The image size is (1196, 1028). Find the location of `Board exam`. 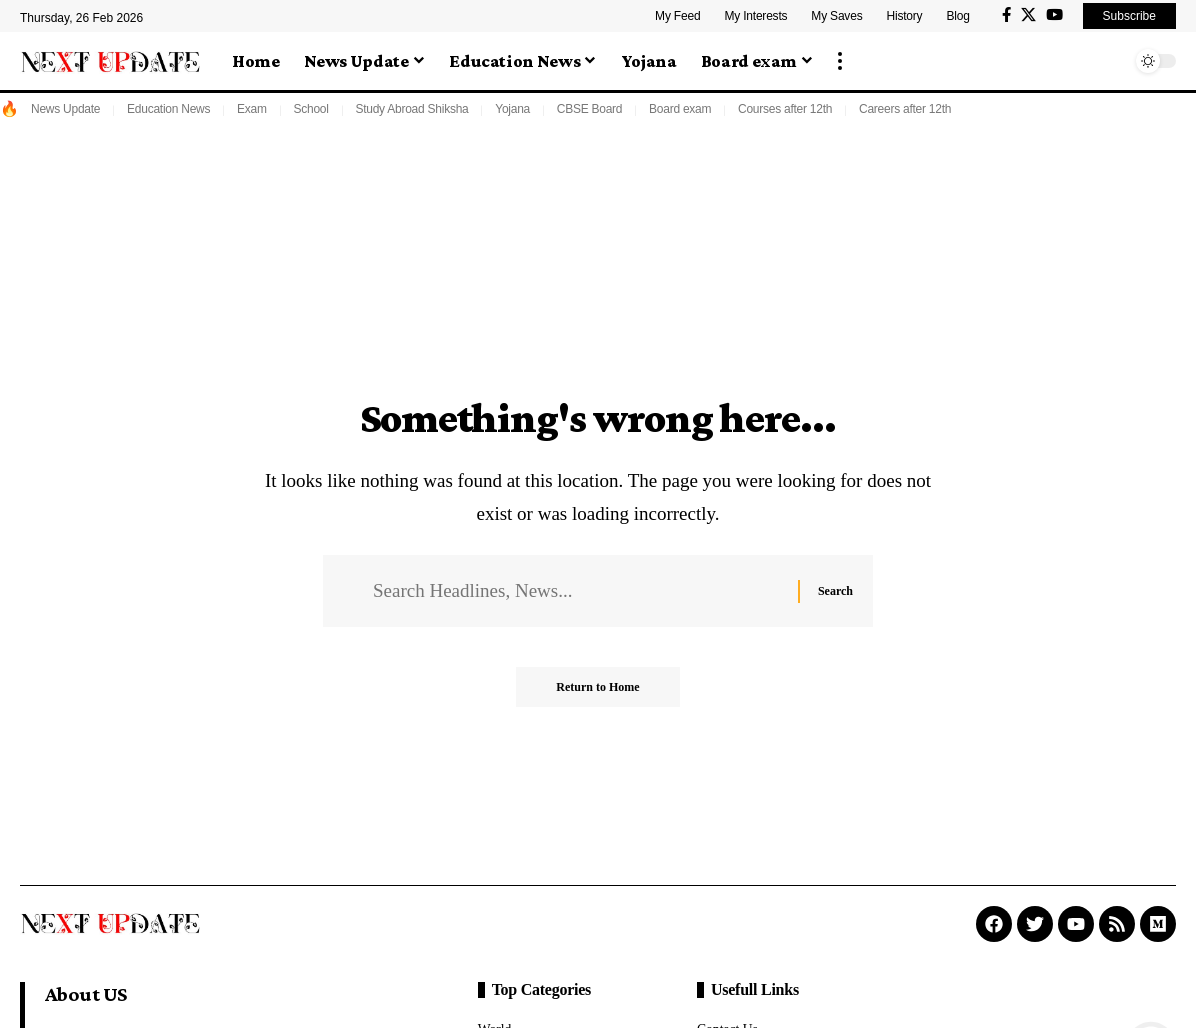

Board exam is located at coordinates (680, 109).